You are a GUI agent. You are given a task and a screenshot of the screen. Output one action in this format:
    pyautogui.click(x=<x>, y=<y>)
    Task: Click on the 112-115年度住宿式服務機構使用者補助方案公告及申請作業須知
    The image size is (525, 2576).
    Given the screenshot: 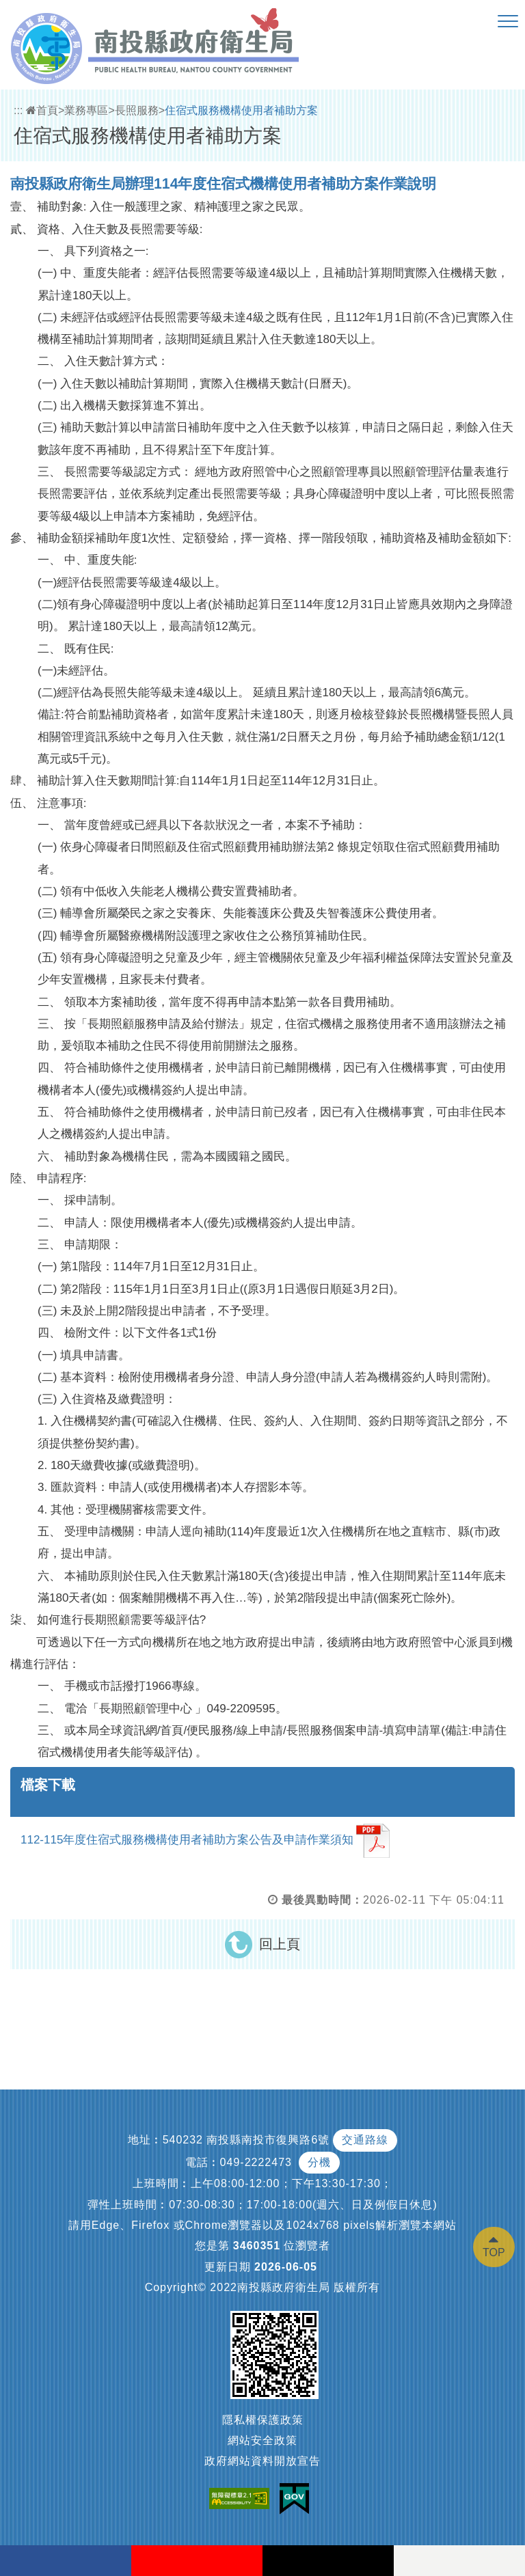 What is the action you would take?
    pyautogui.click(x=205, y=1841)
    